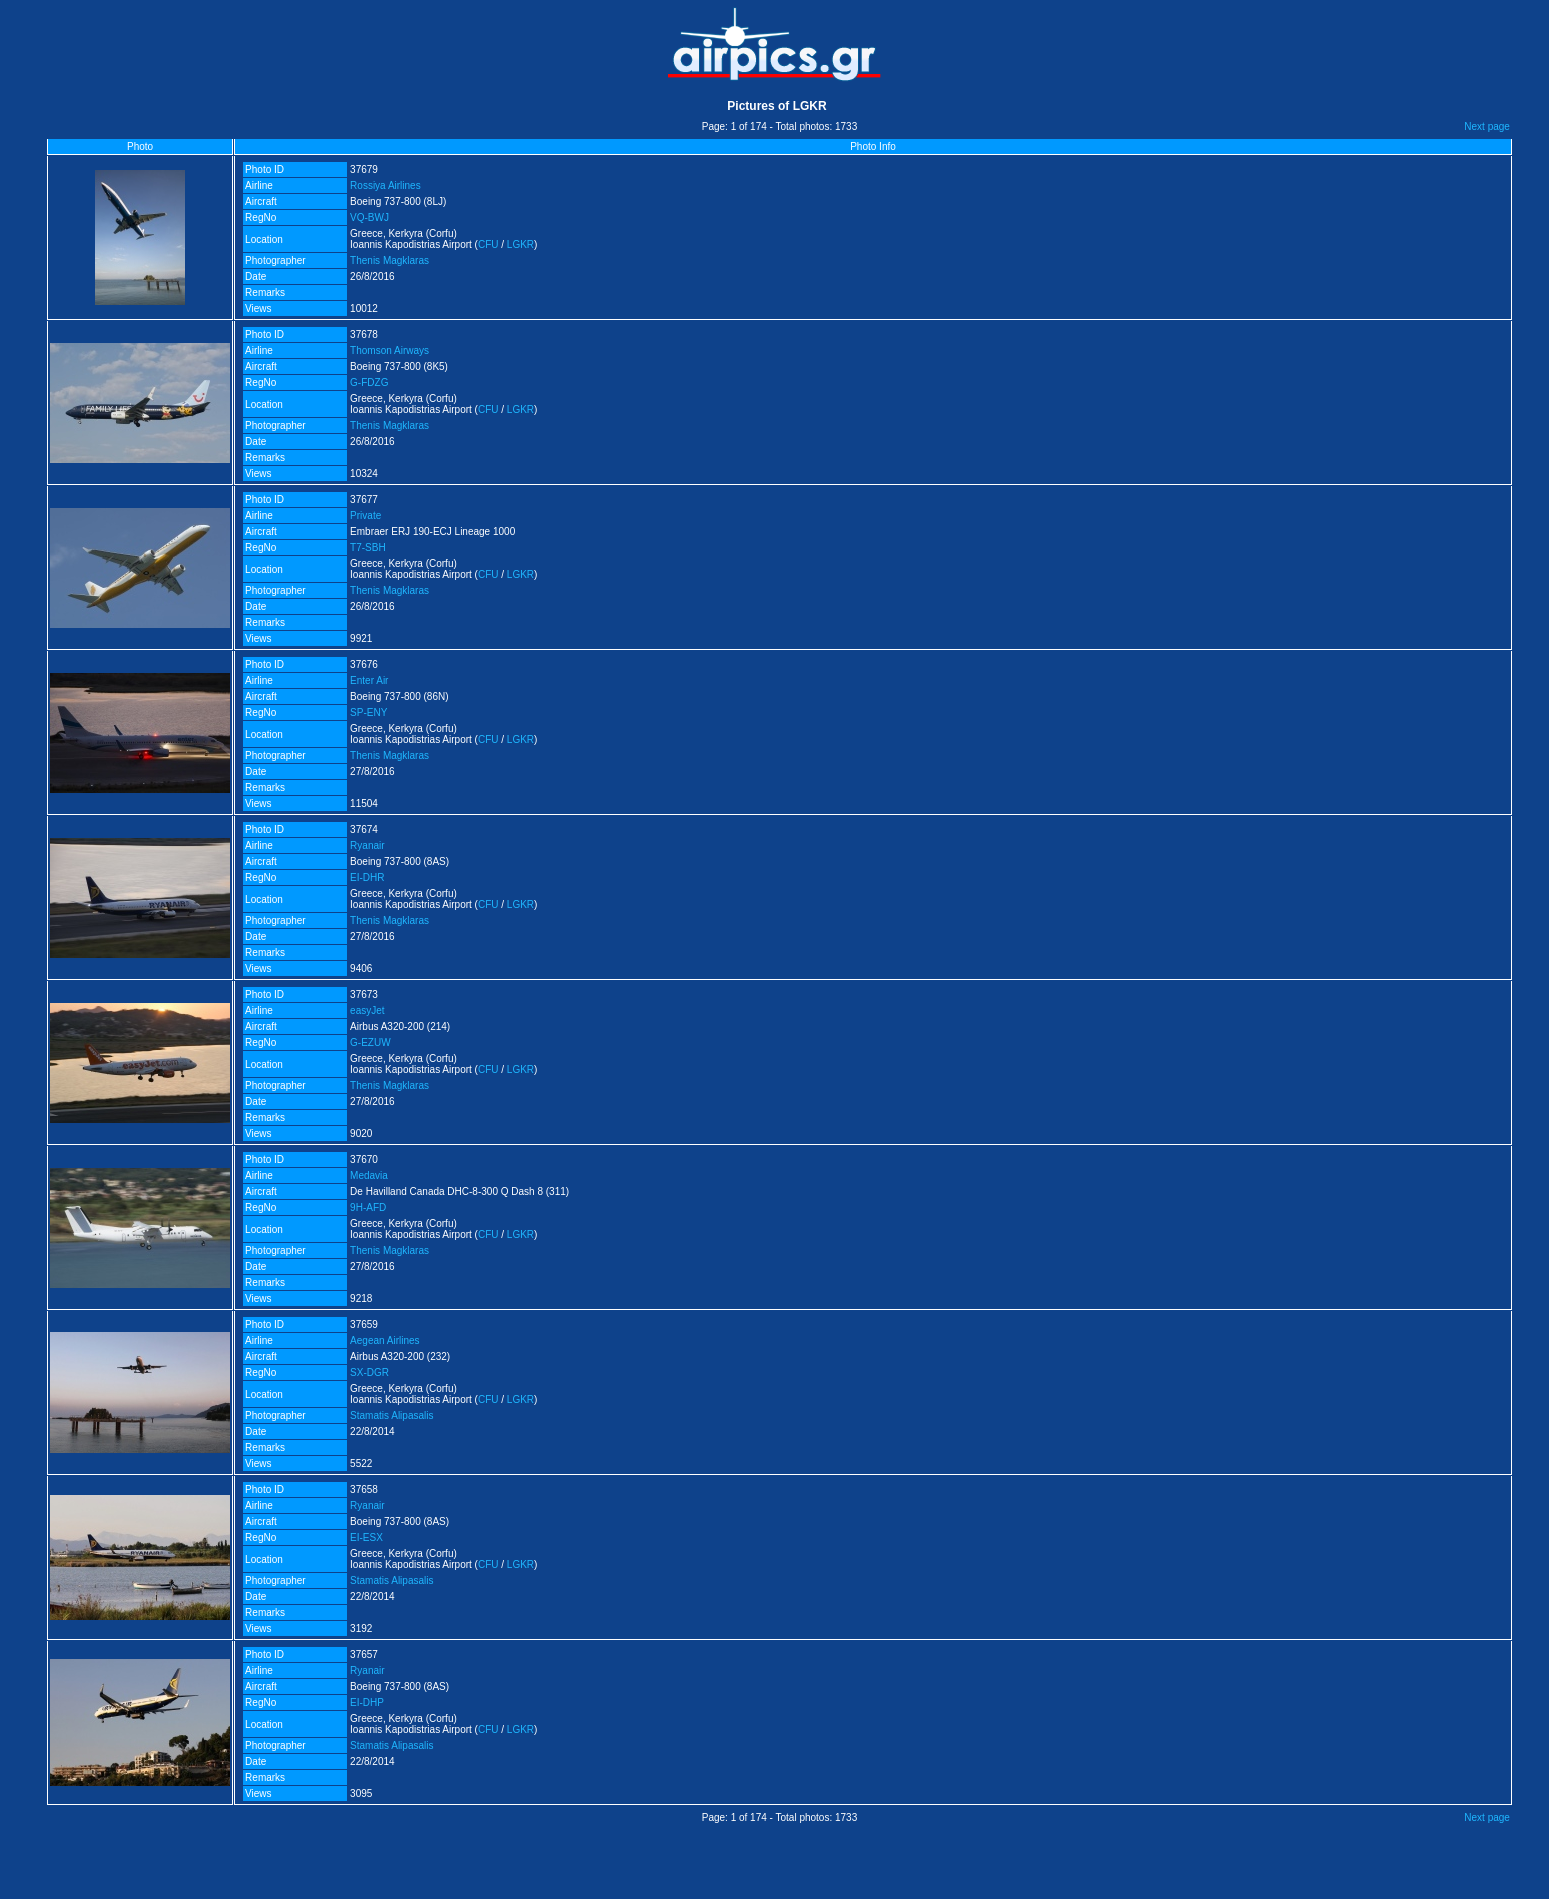  Describe the element at coordinates (389, 350) in the screenshot. I see `Thomson Airways` at that location.